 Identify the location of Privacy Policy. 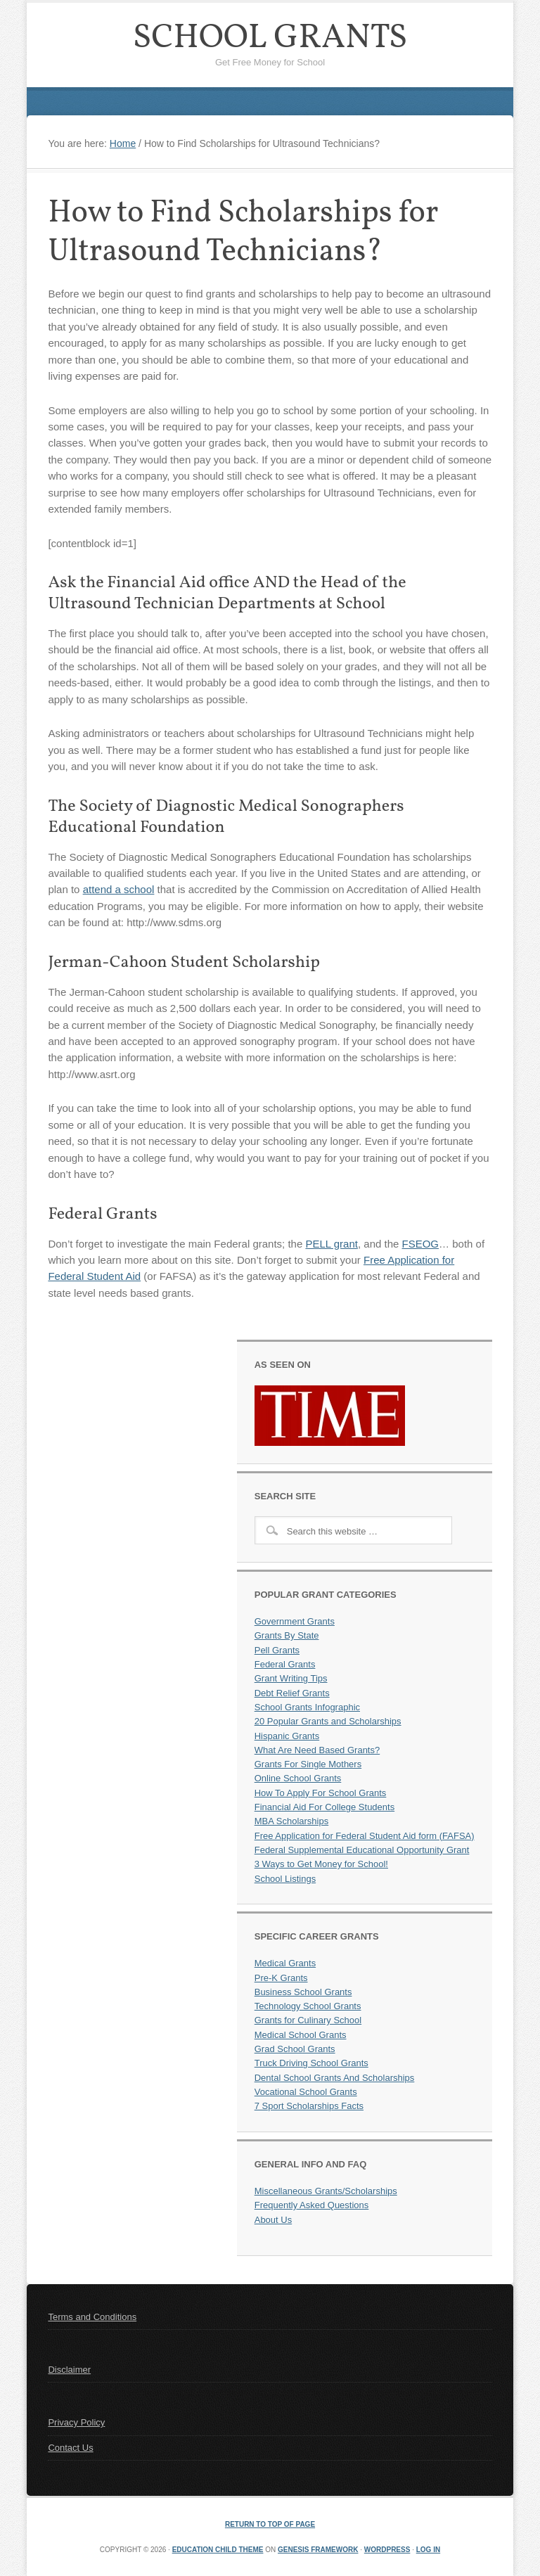
(76, 2422).